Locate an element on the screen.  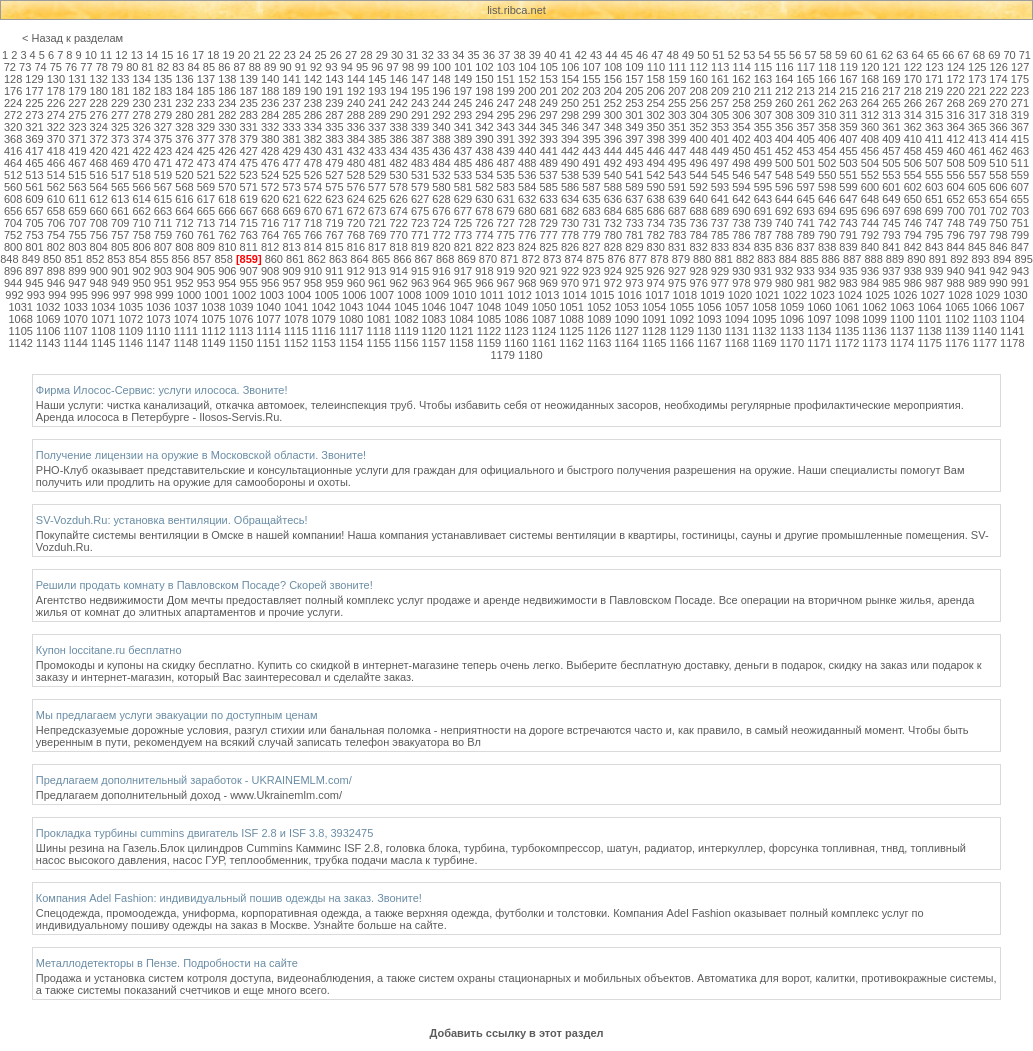
829 is located at coordinates (634, 247).